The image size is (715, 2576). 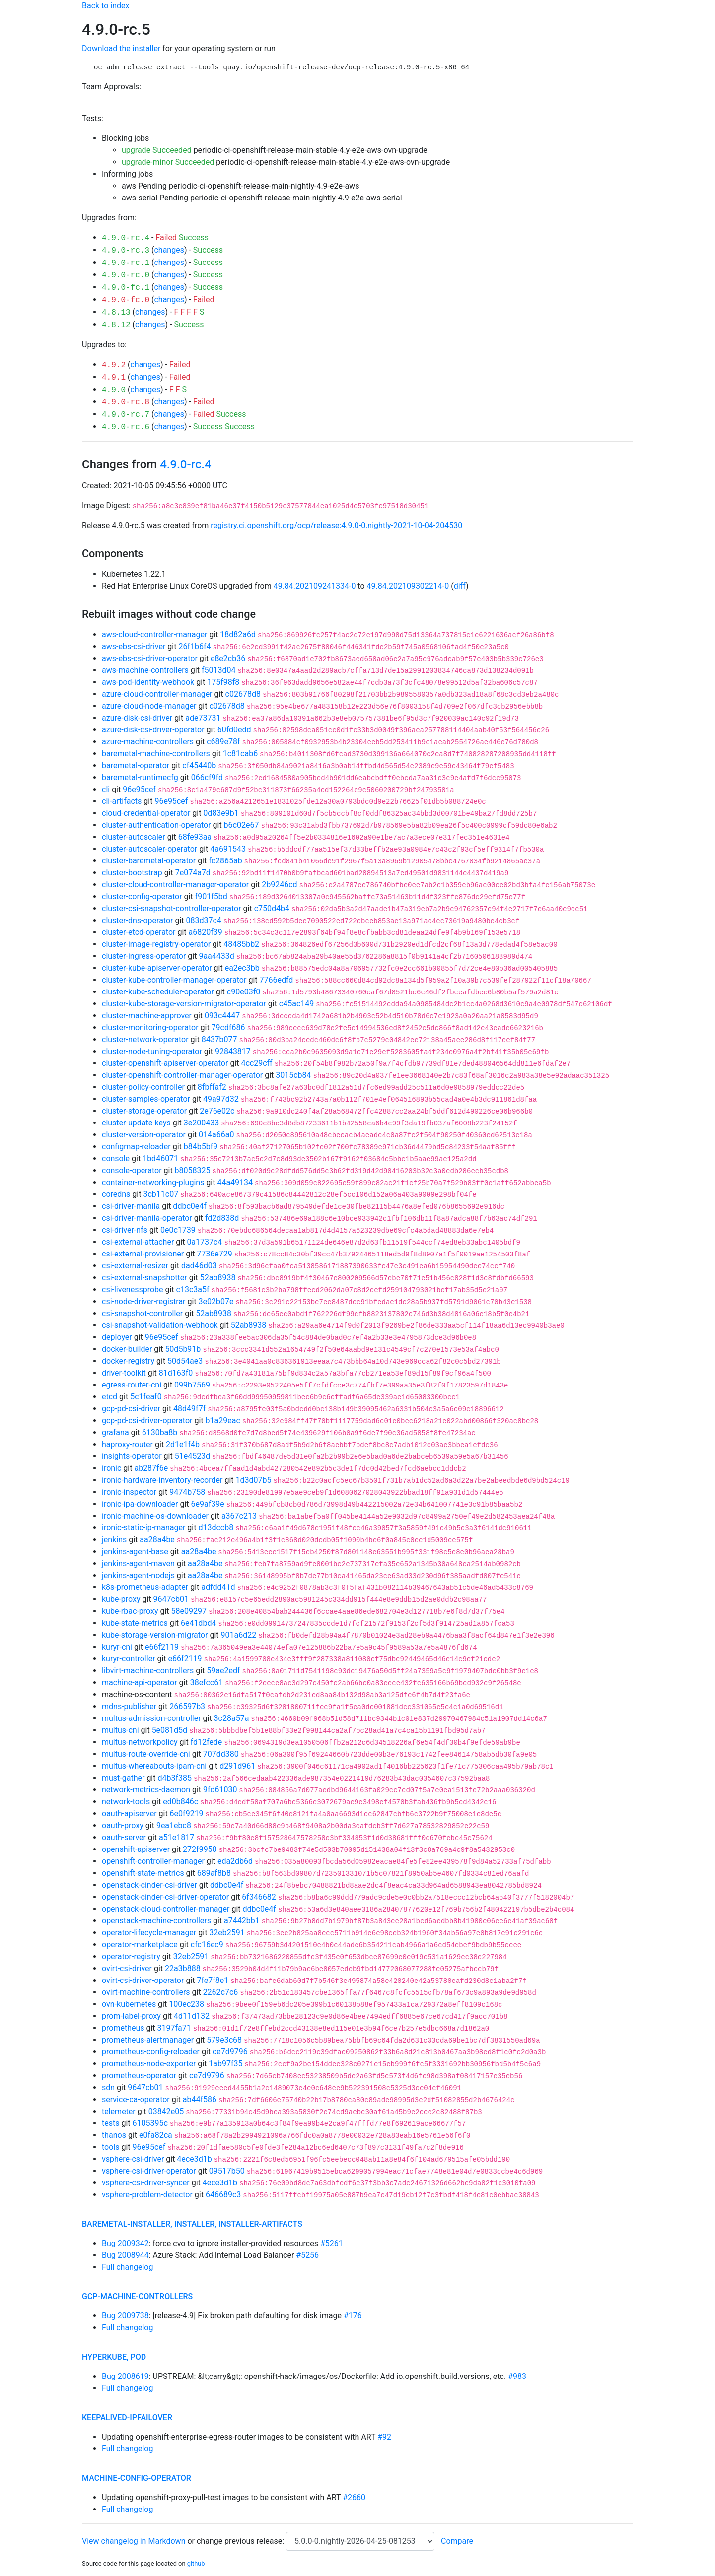 What do you see at coordinates (207, 777) in the screenshot?
I see `066cf9fd` at bounding box center [207, 777].